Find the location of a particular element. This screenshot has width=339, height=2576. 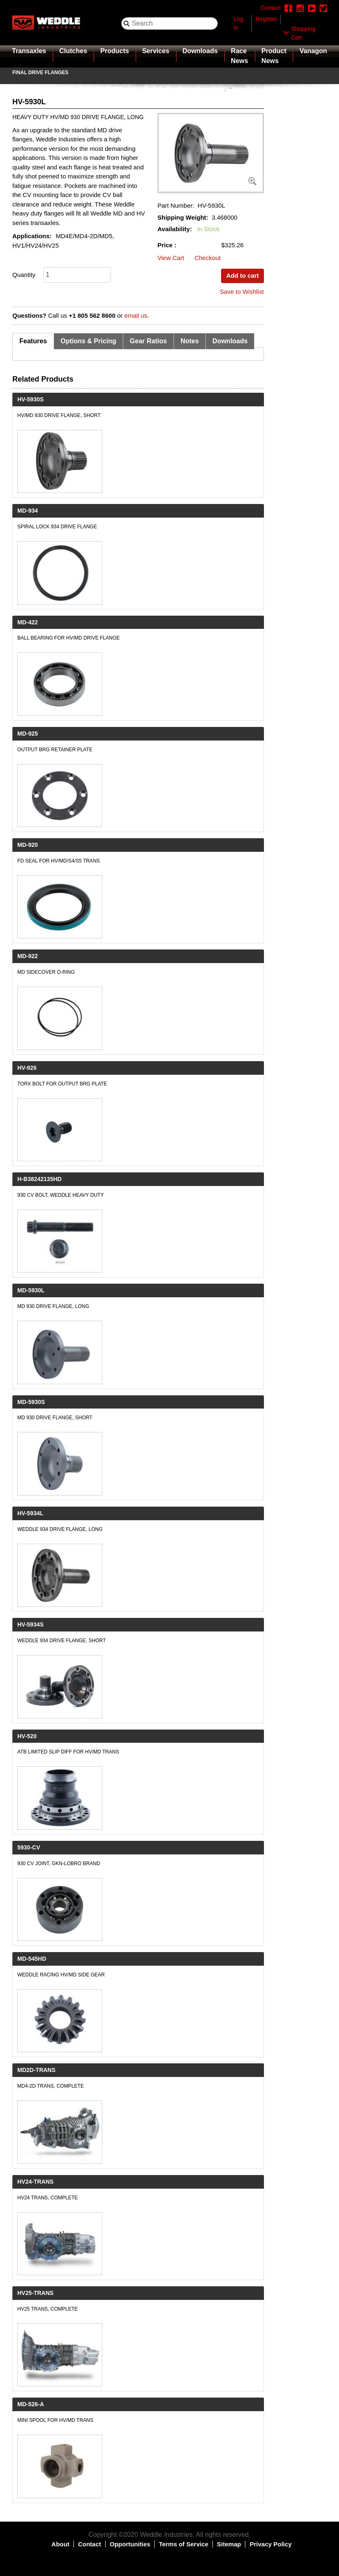

H-B38242135HD is located at coordinates (39, 1179).